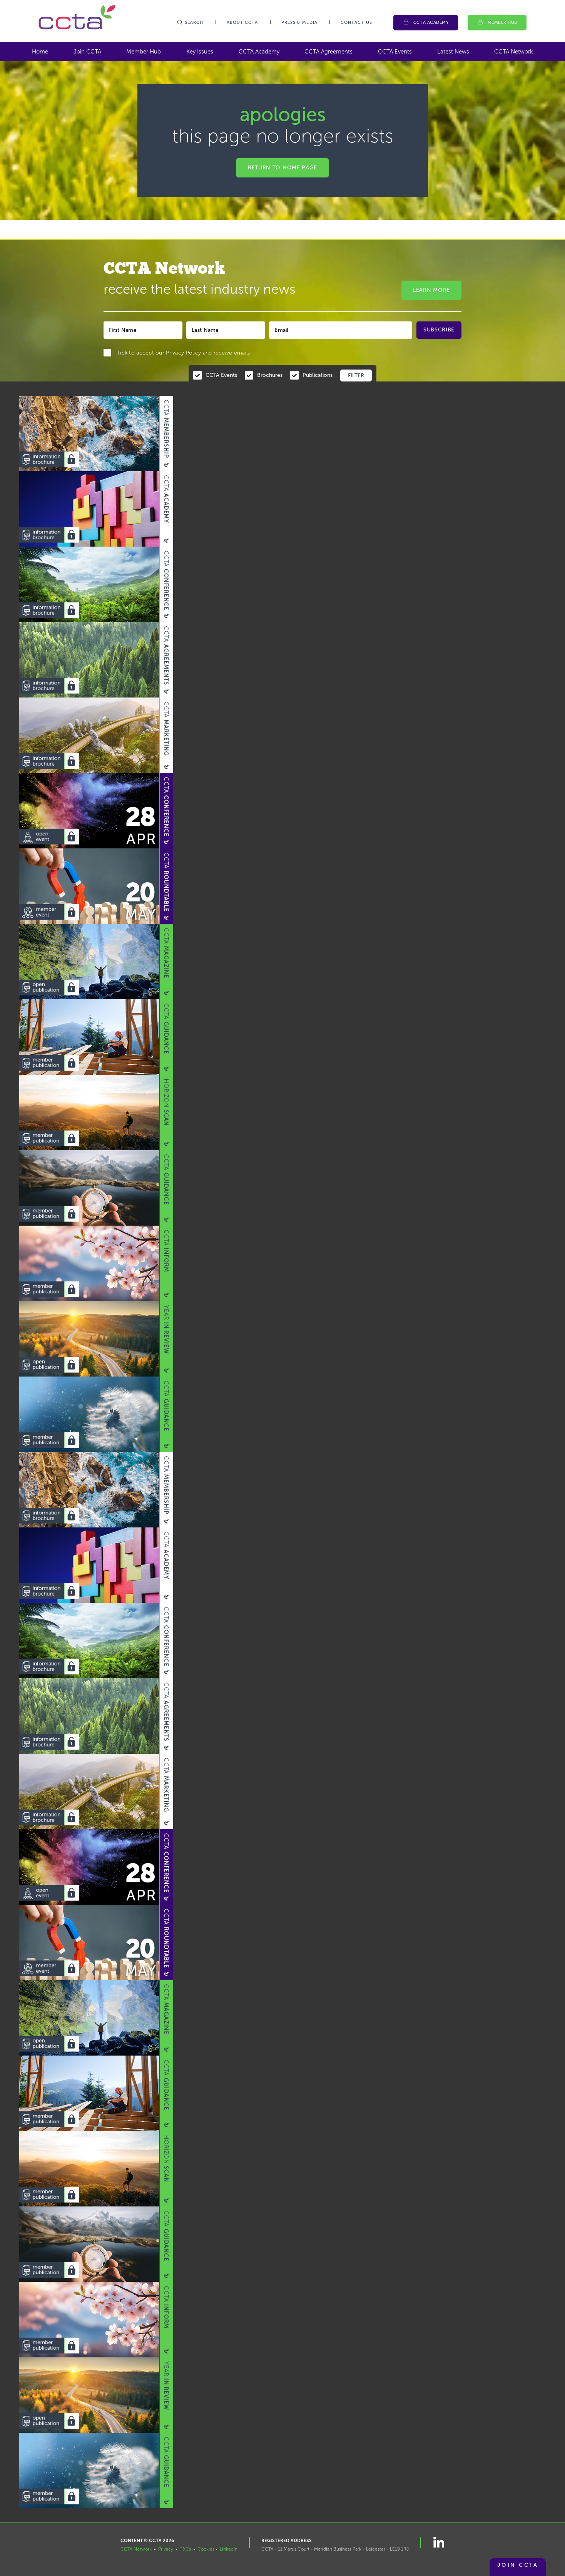  Describe the element at coordinates (205, 2549) in the screenshot. I see `Cookies` at that location.